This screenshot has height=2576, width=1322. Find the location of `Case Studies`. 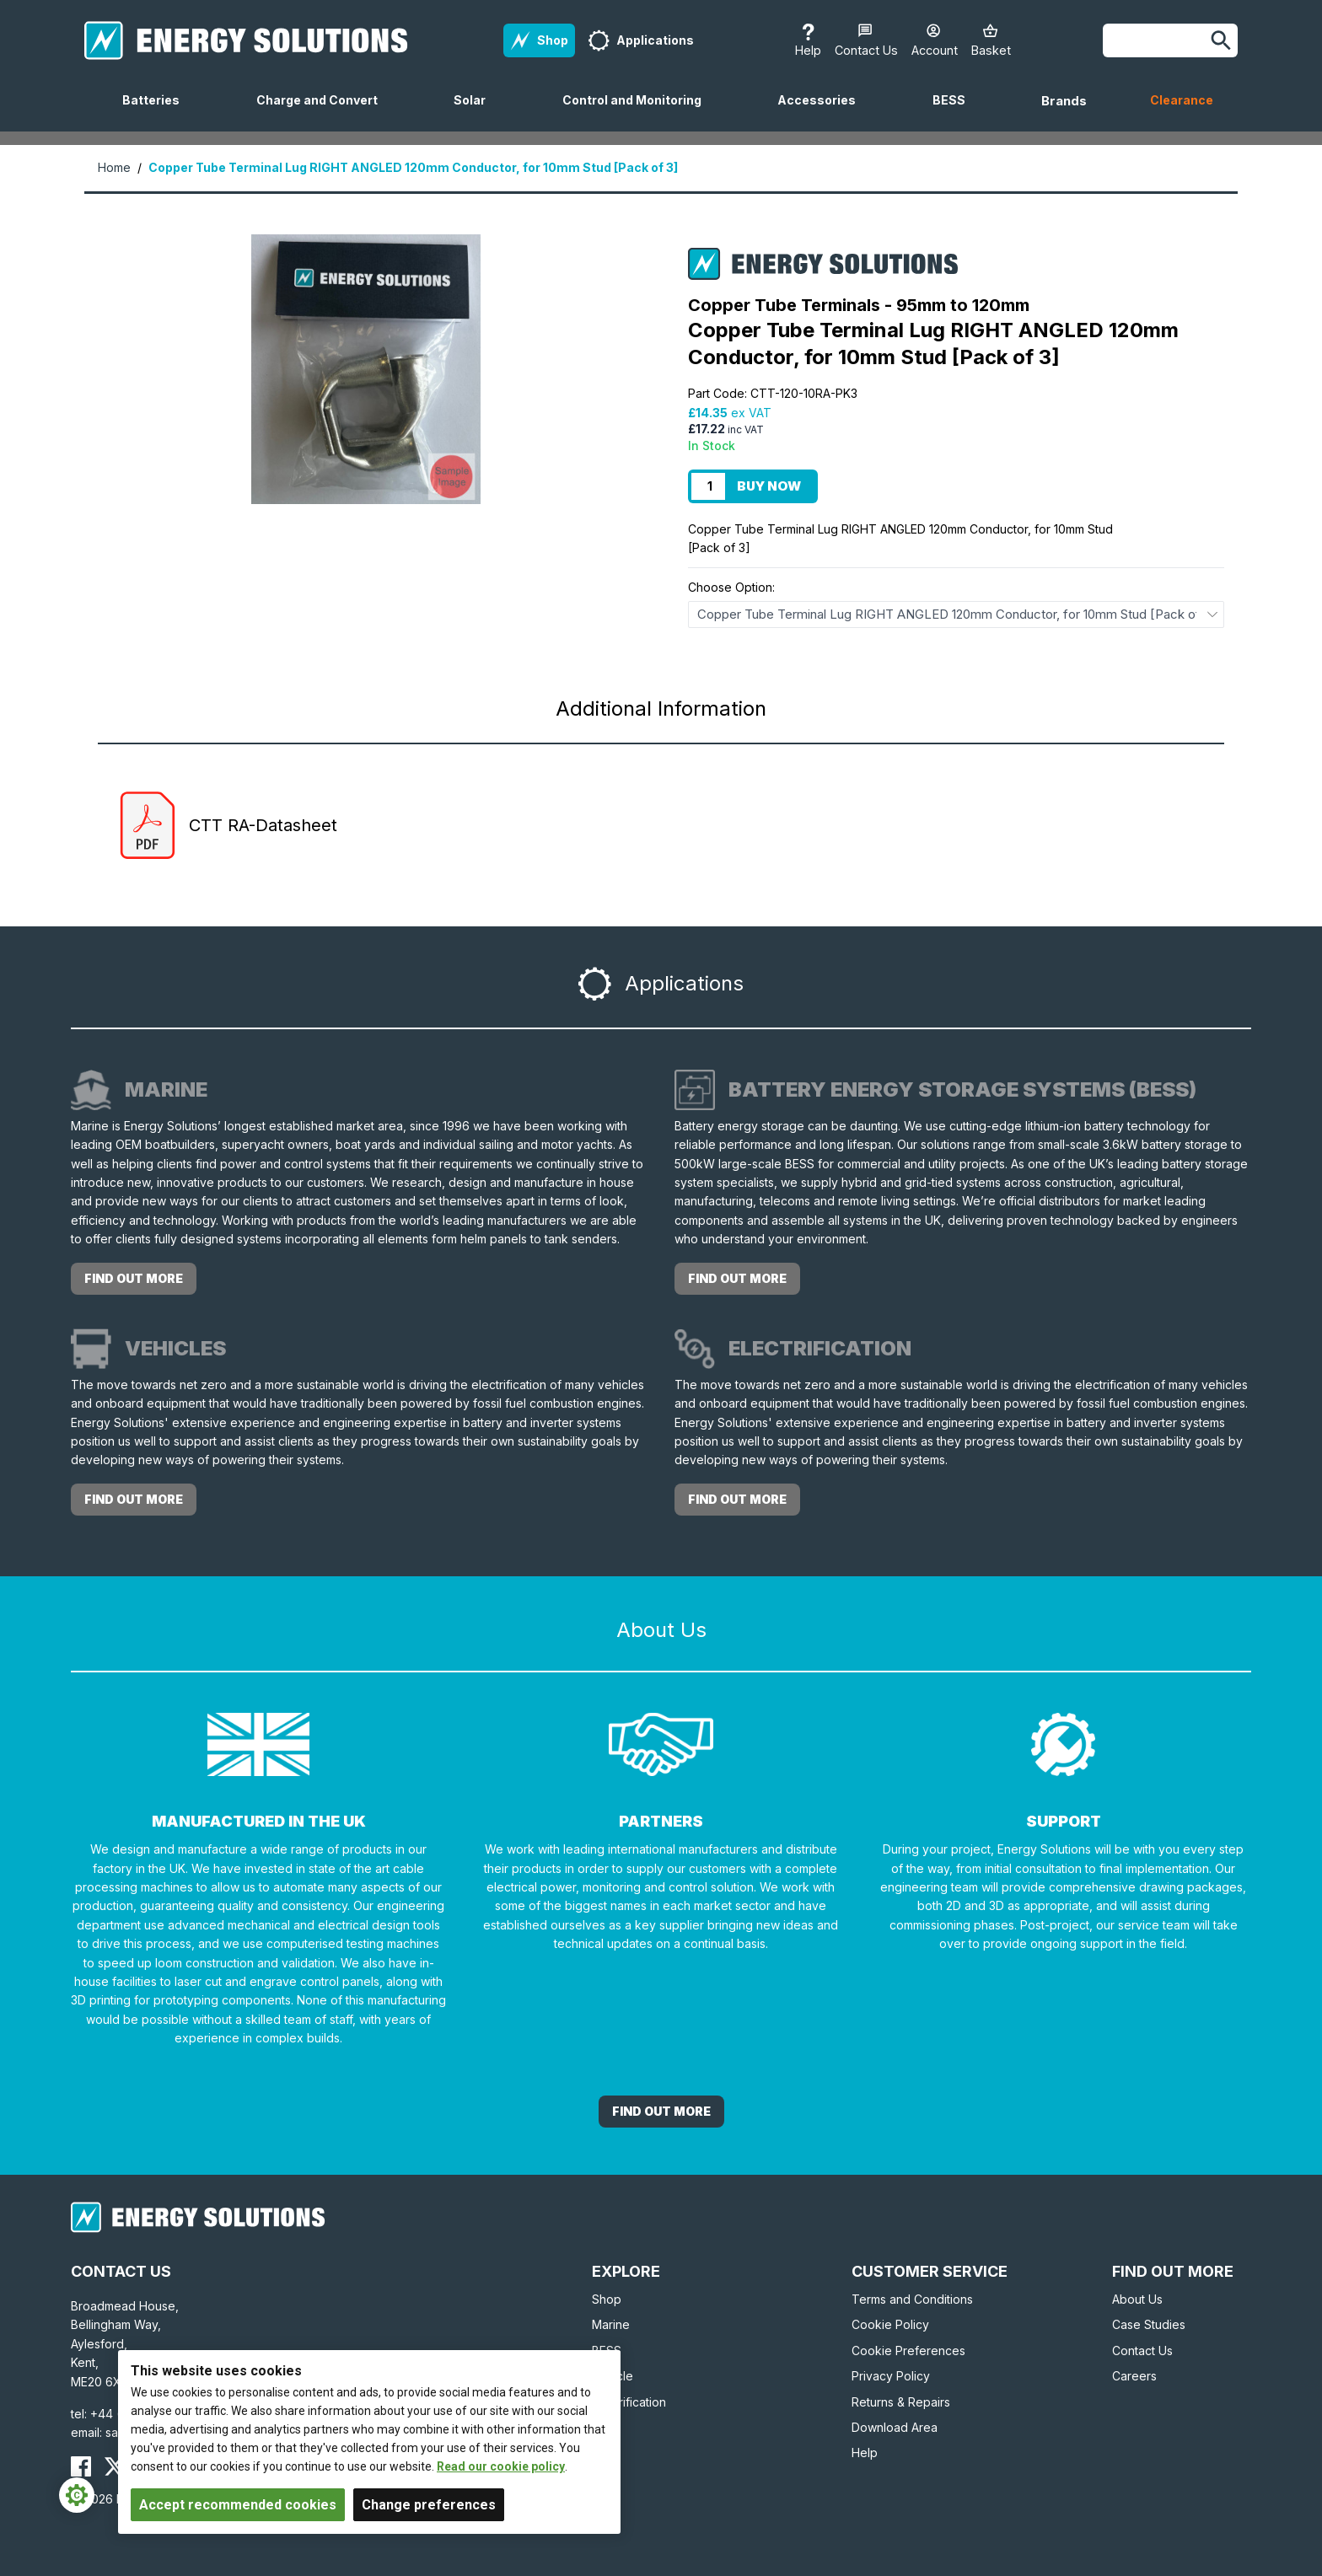

Case Studies is located at coordinates (1148, 2324).